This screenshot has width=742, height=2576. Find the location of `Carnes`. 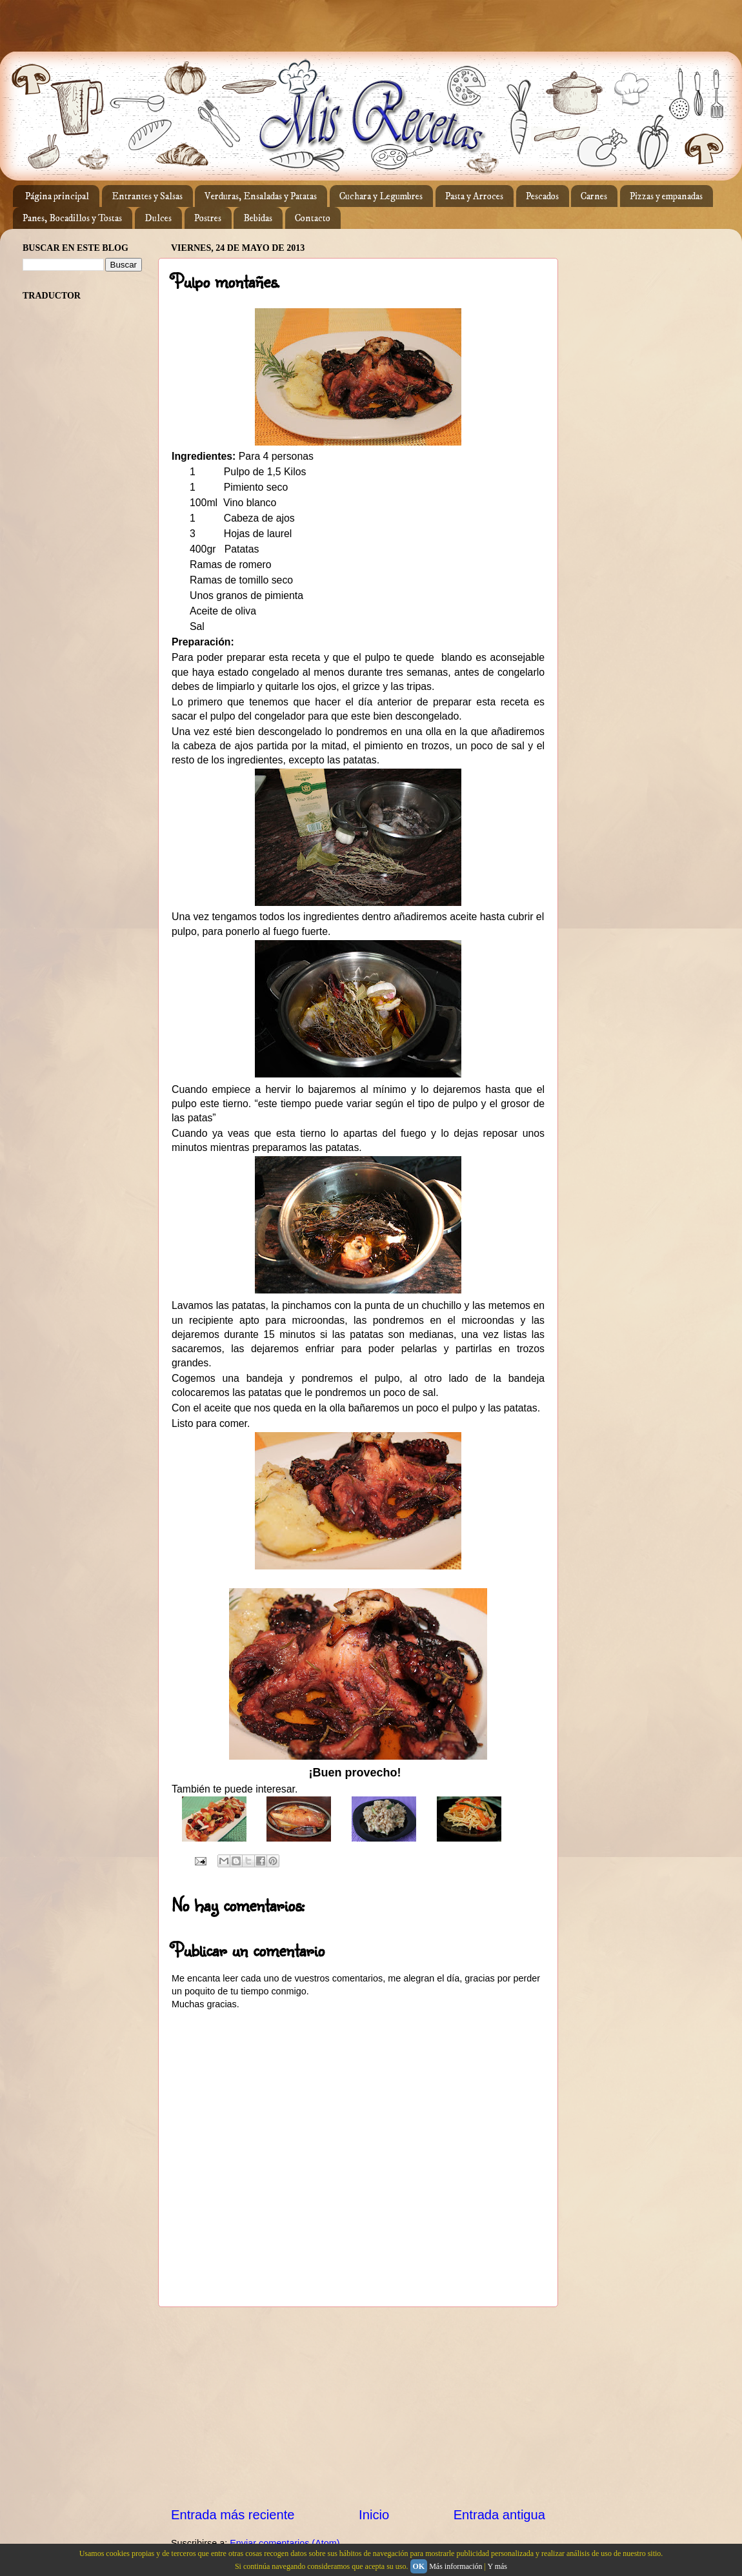

Carnes is located at coordinates (594, 196).